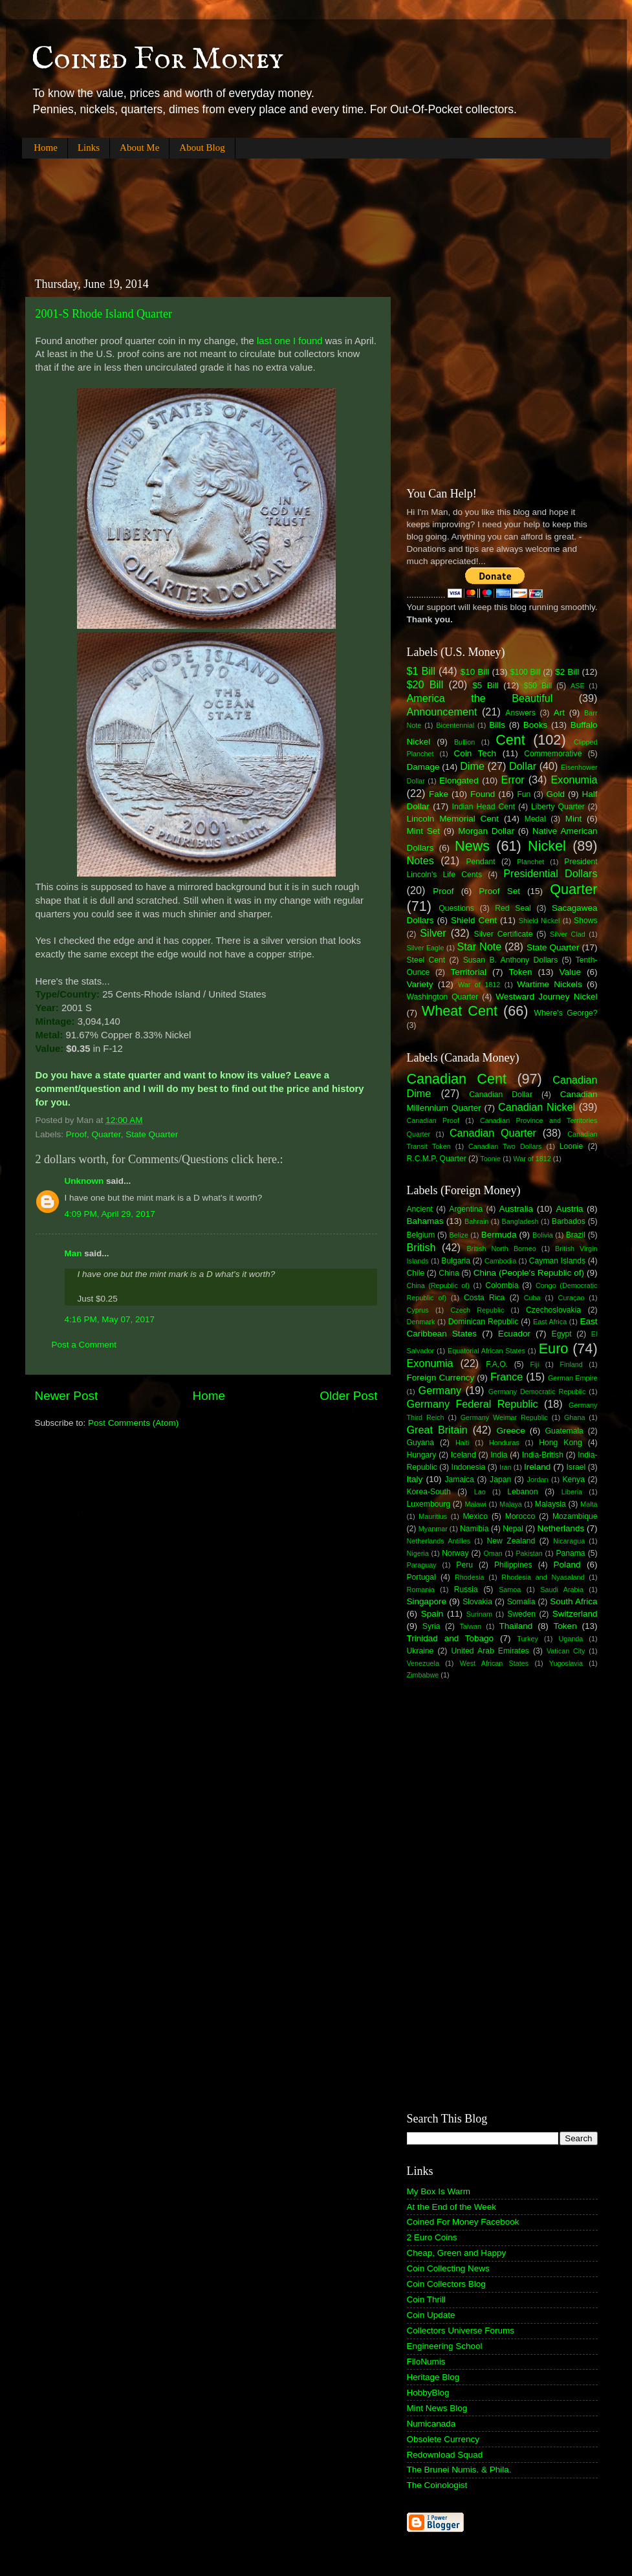 The image size is (632, 2576). Describe the element at coordinates (464, 742) in the screenshot. I see `Bullion` at that location.